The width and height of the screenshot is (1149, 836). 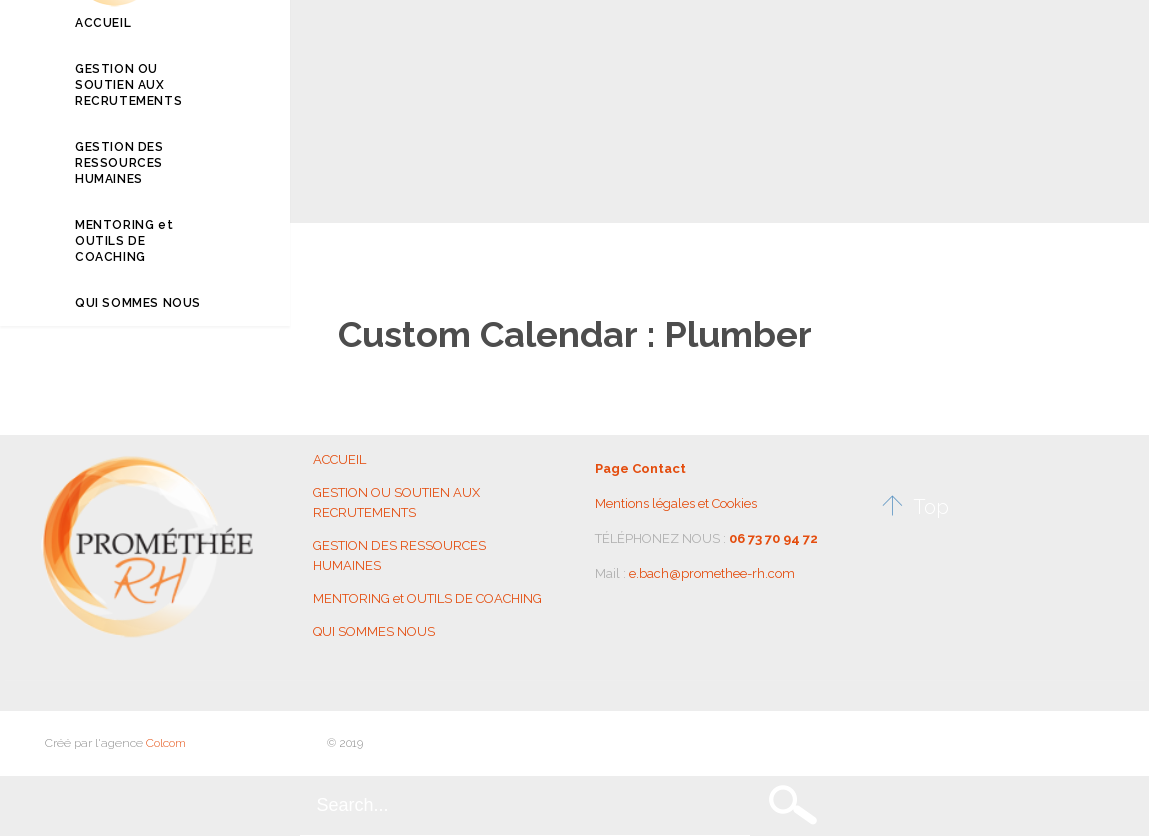 I want to click on QUI SOMMES NOUS, so click(x=374, y=631).